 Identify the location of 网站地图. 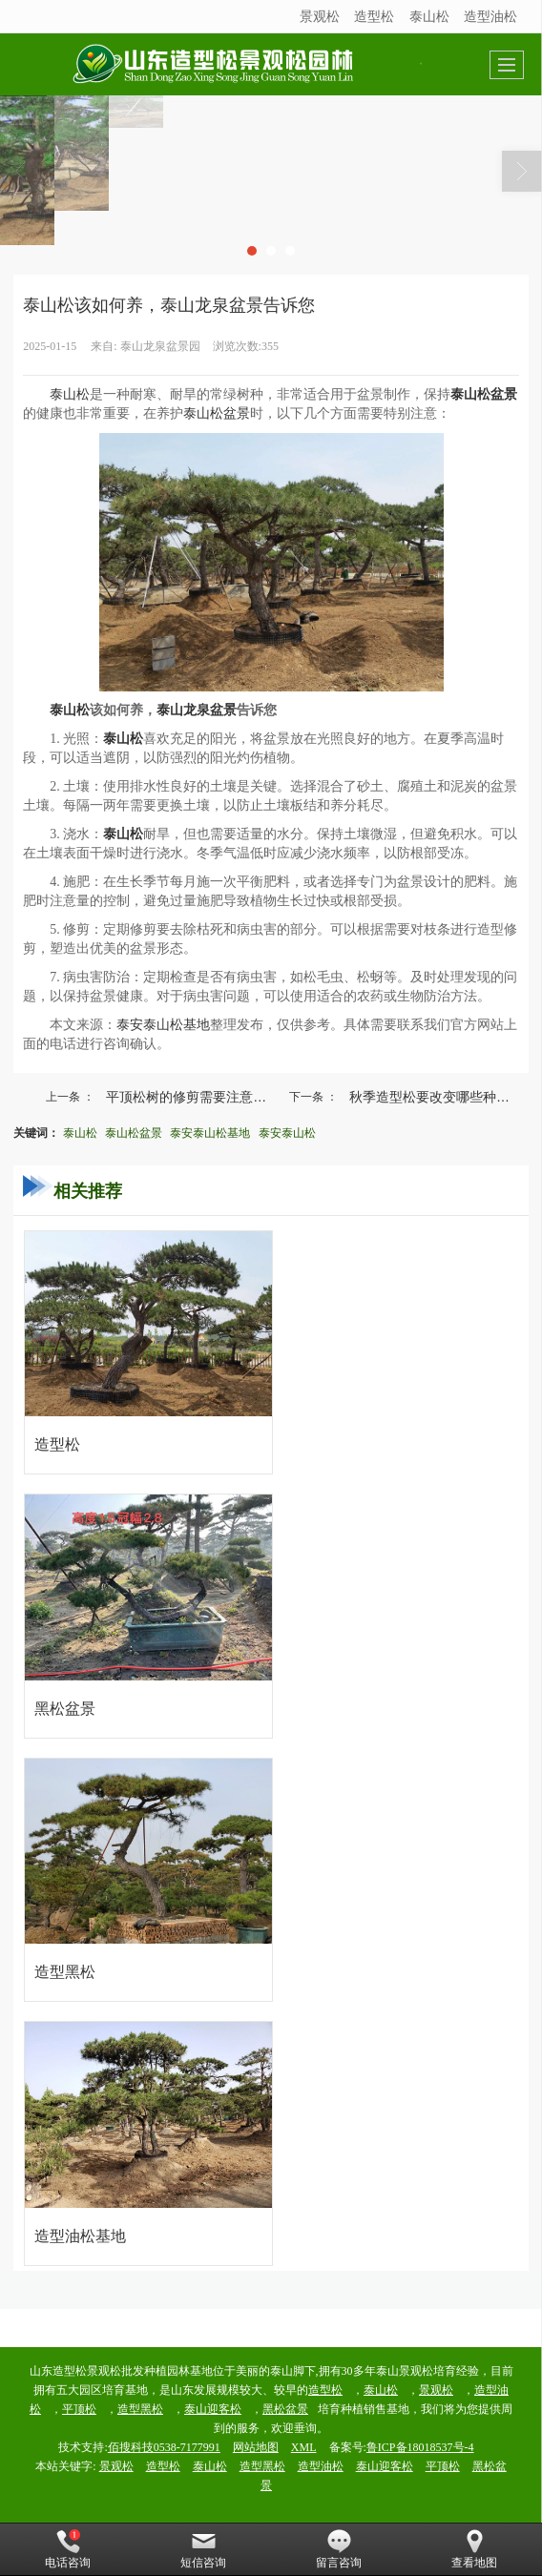
(256, 2447).